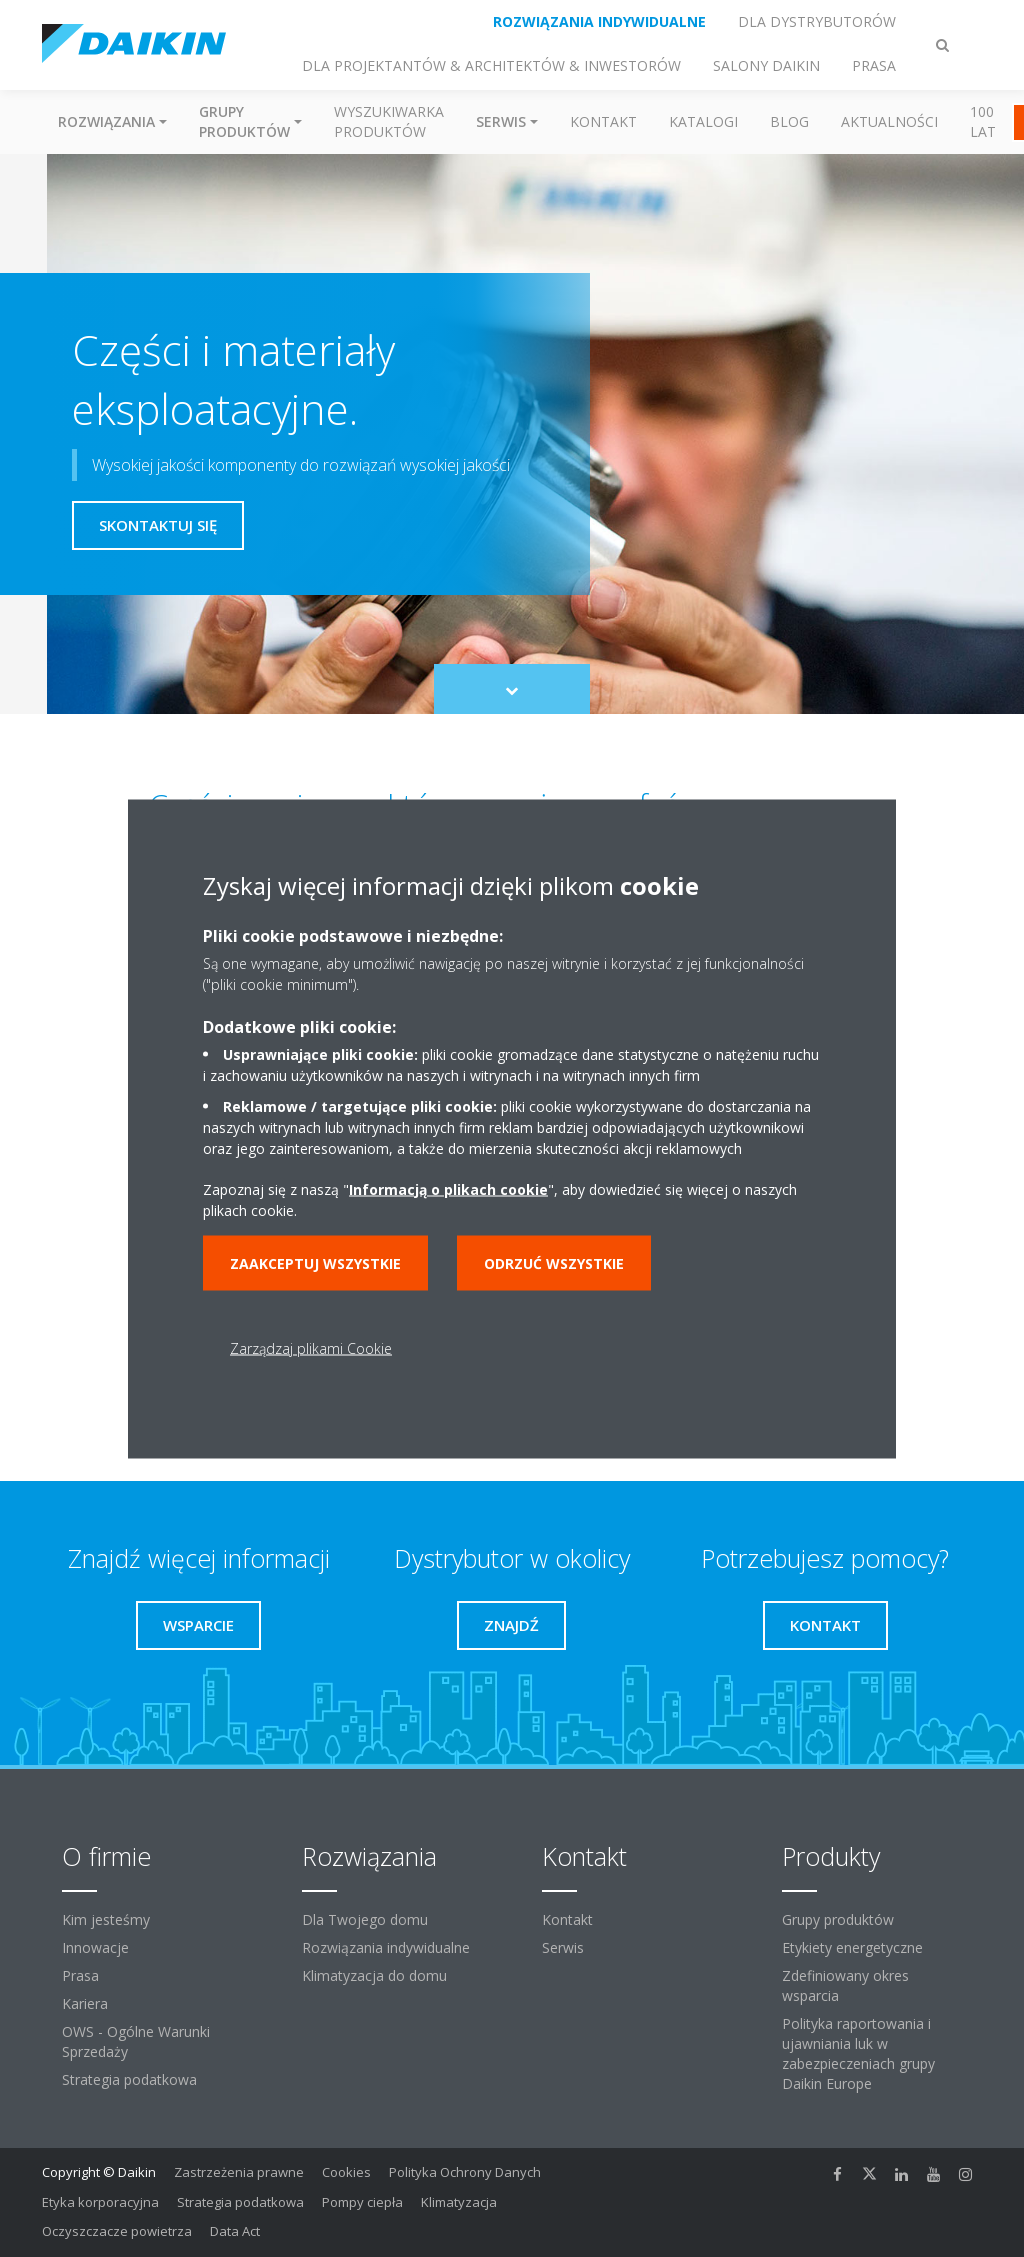  What do you see at coordinates (459, 2202) in the screenshot?
I see `Klimatyzacja` at bounding box center [459, 2202].